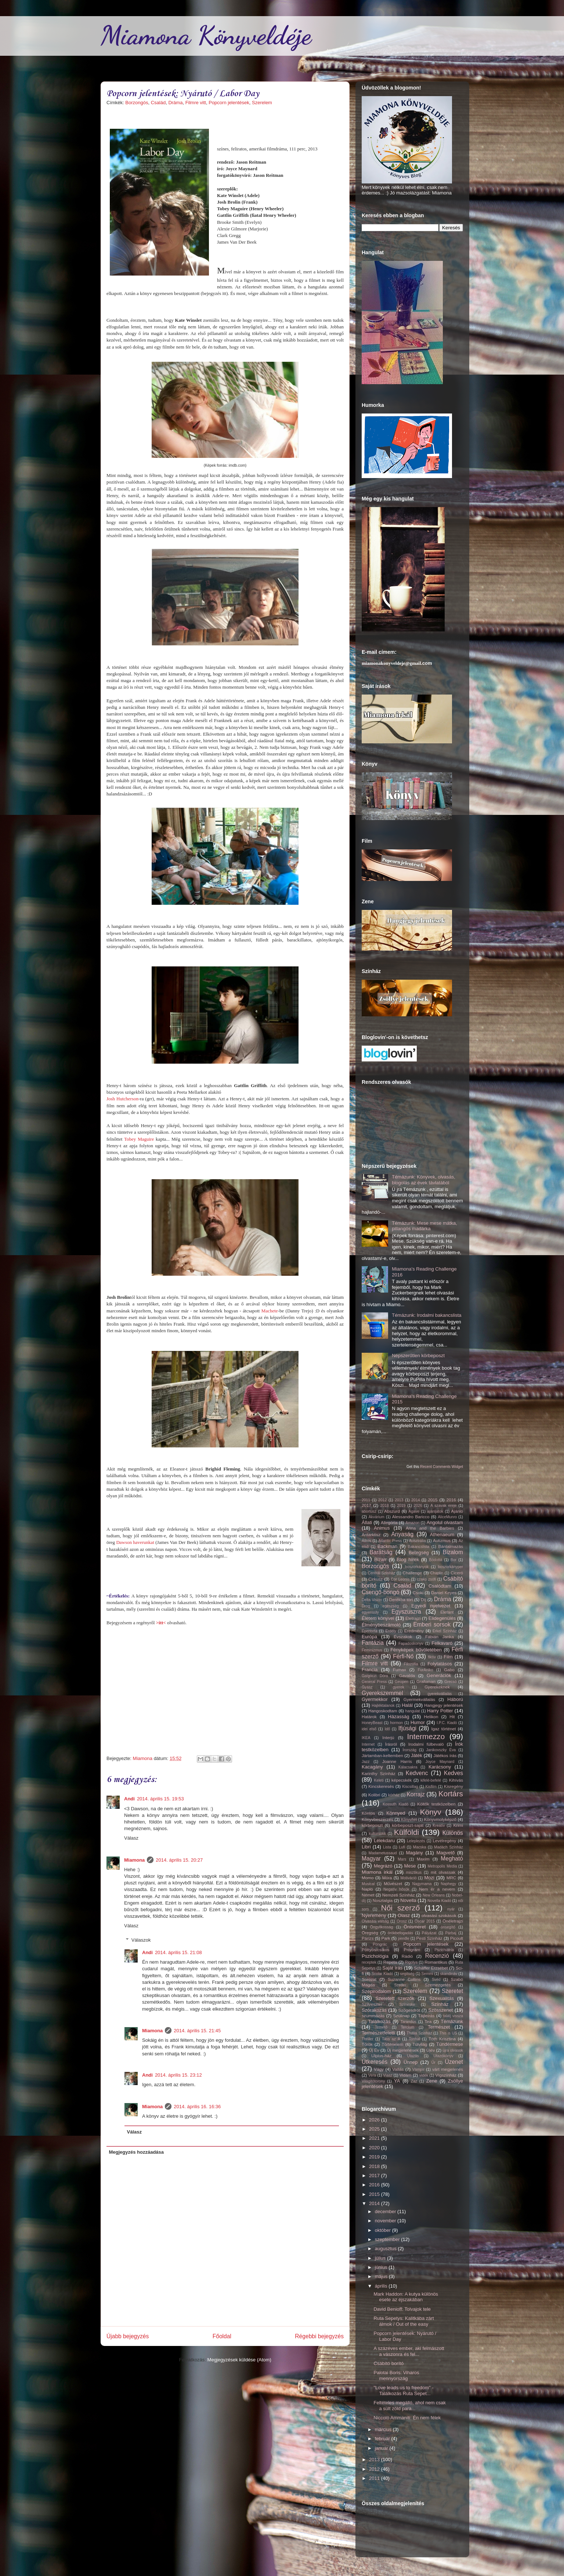  Describe the element at coordinates (369, 1631) in the screenshot. I see `Epertorta` at that location.